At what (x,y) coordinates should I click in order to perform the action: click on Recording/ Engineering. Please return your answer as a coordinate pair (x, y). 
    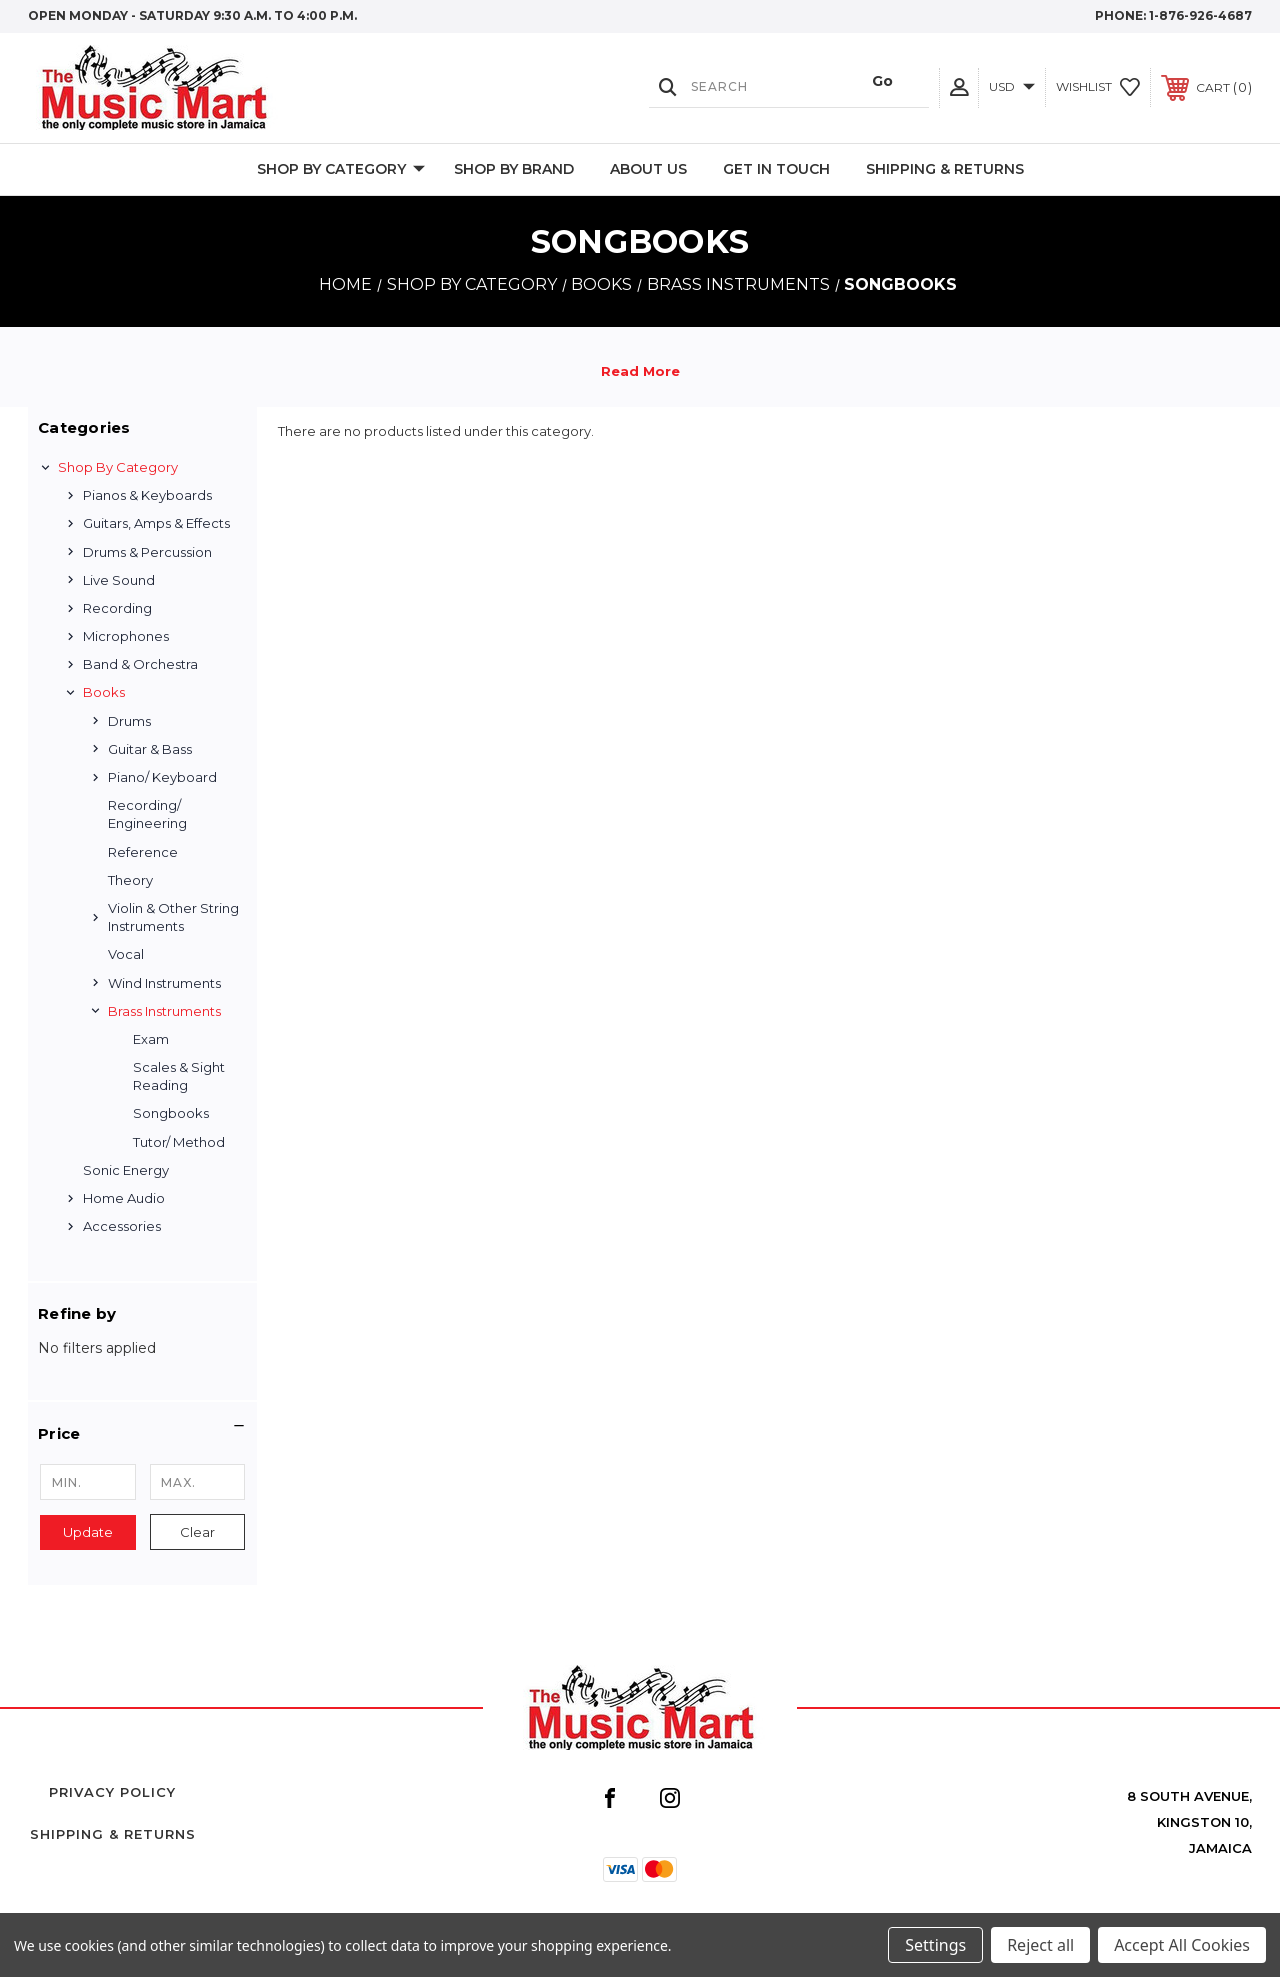
    Looking at the image, I should click on (147, 814).